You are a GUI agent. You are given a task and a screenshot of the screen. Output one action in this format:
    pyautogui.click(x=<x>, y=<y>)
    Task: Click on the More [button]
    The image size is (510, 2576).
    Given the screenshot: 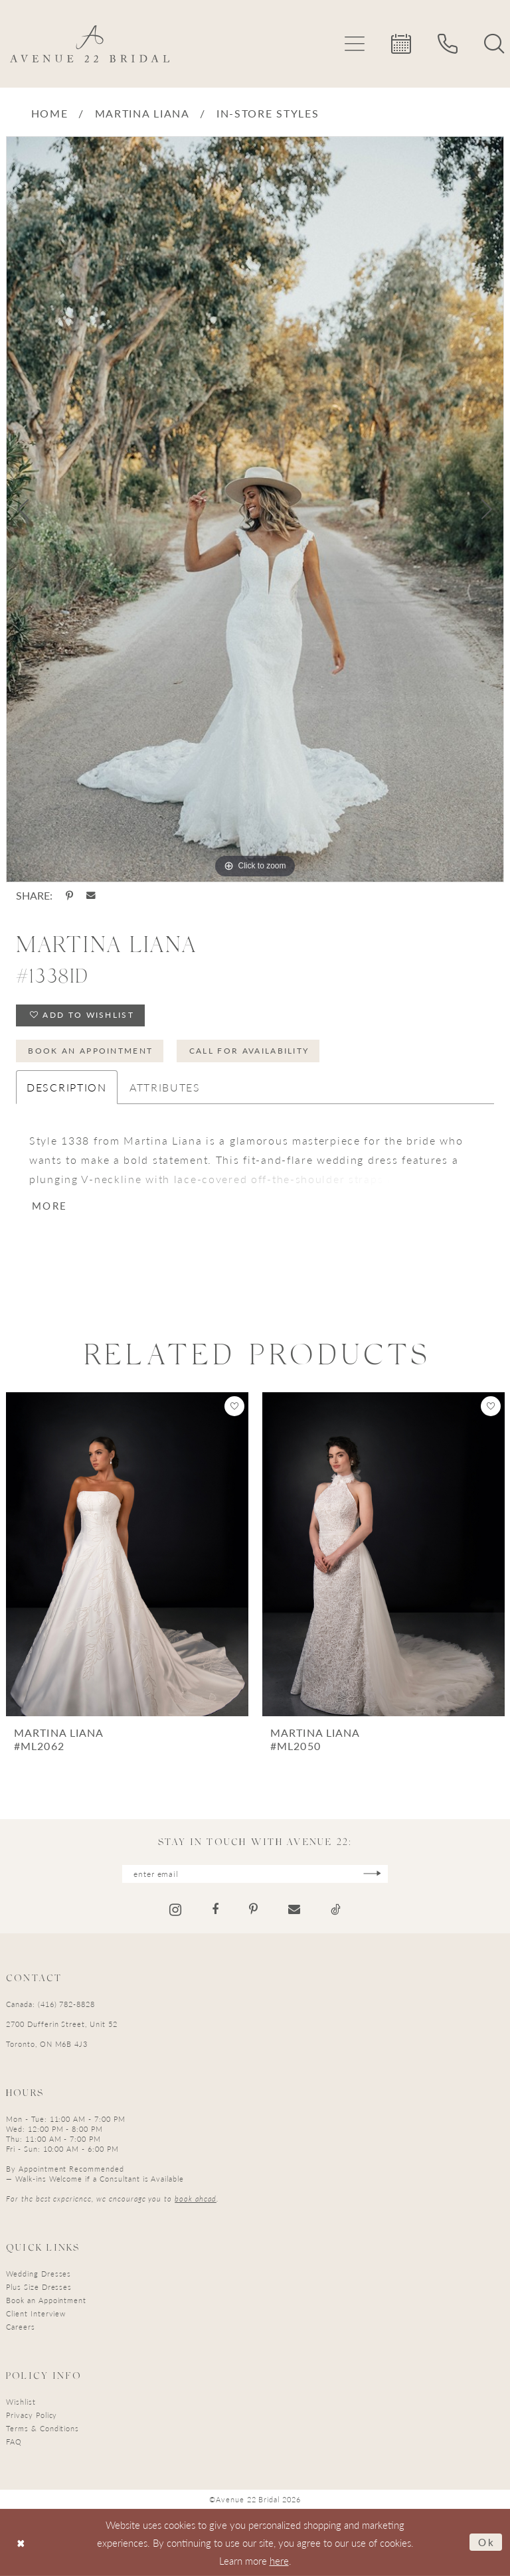 What is the action you would take?
    pyautogui.click(x=49, y=1205)
    